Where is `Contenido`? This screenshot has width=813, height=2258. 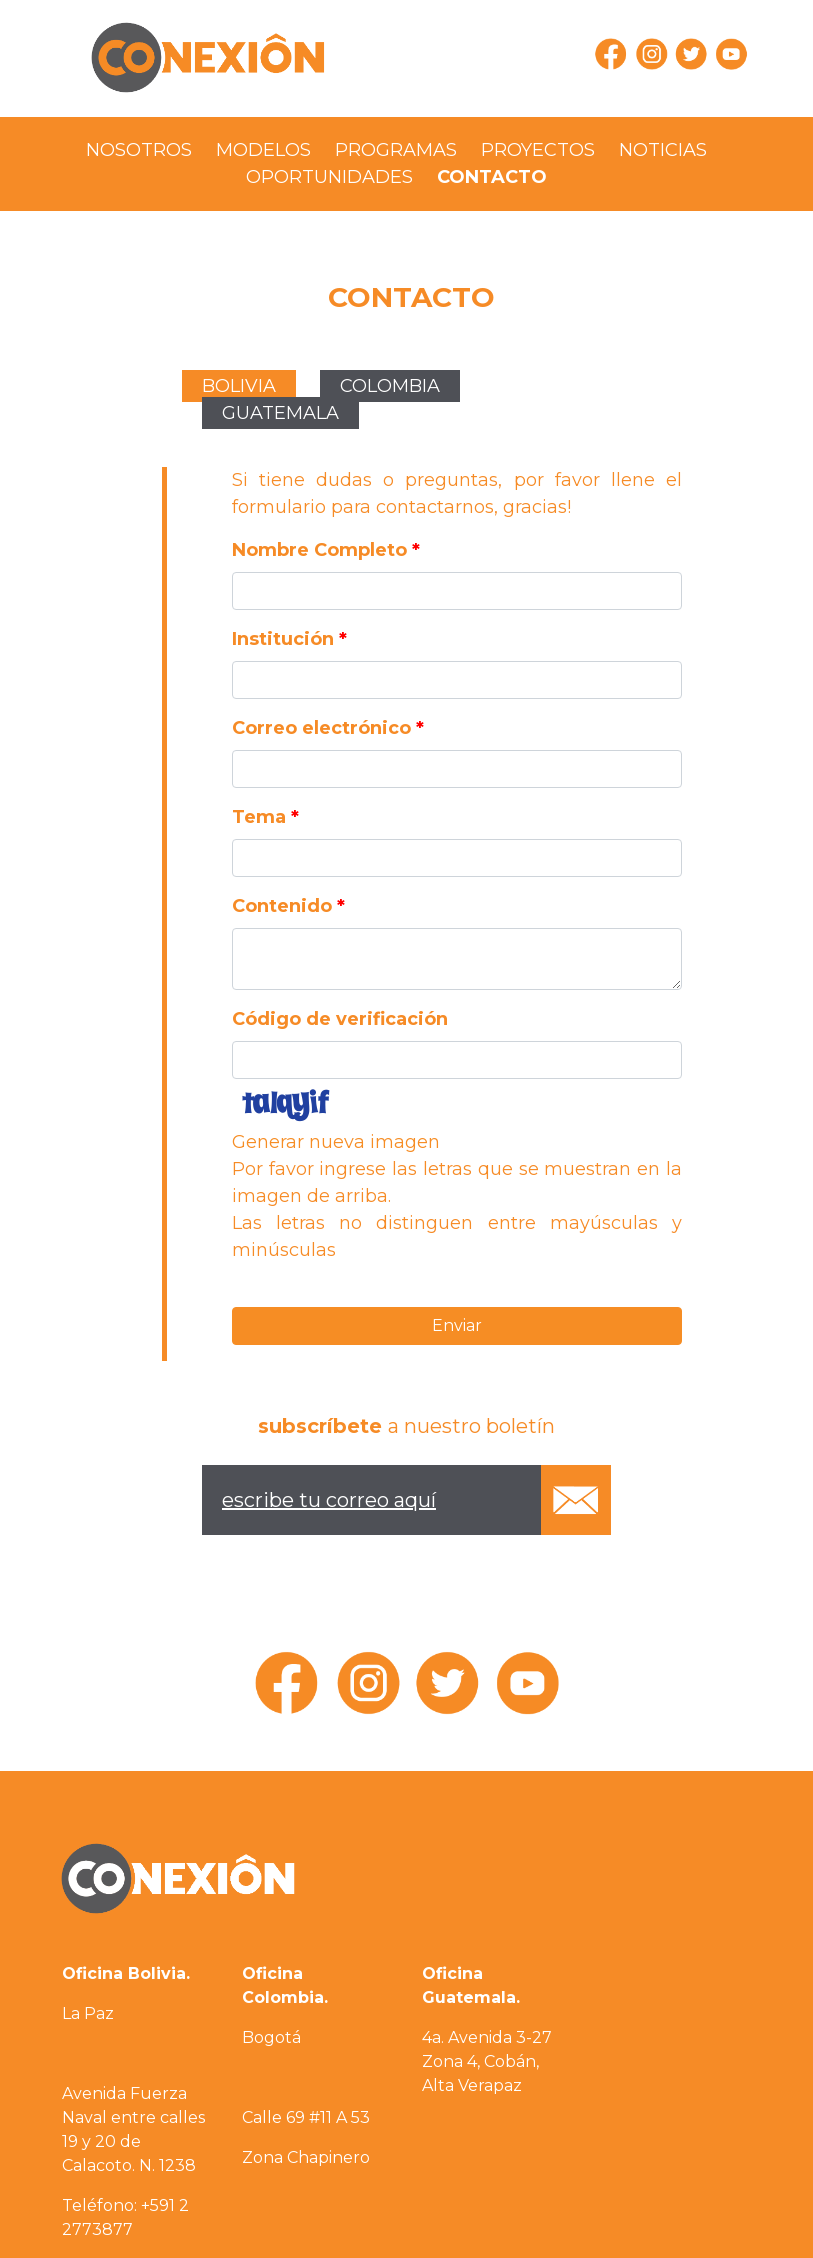 Contenido is located at coordinates (288, 906).